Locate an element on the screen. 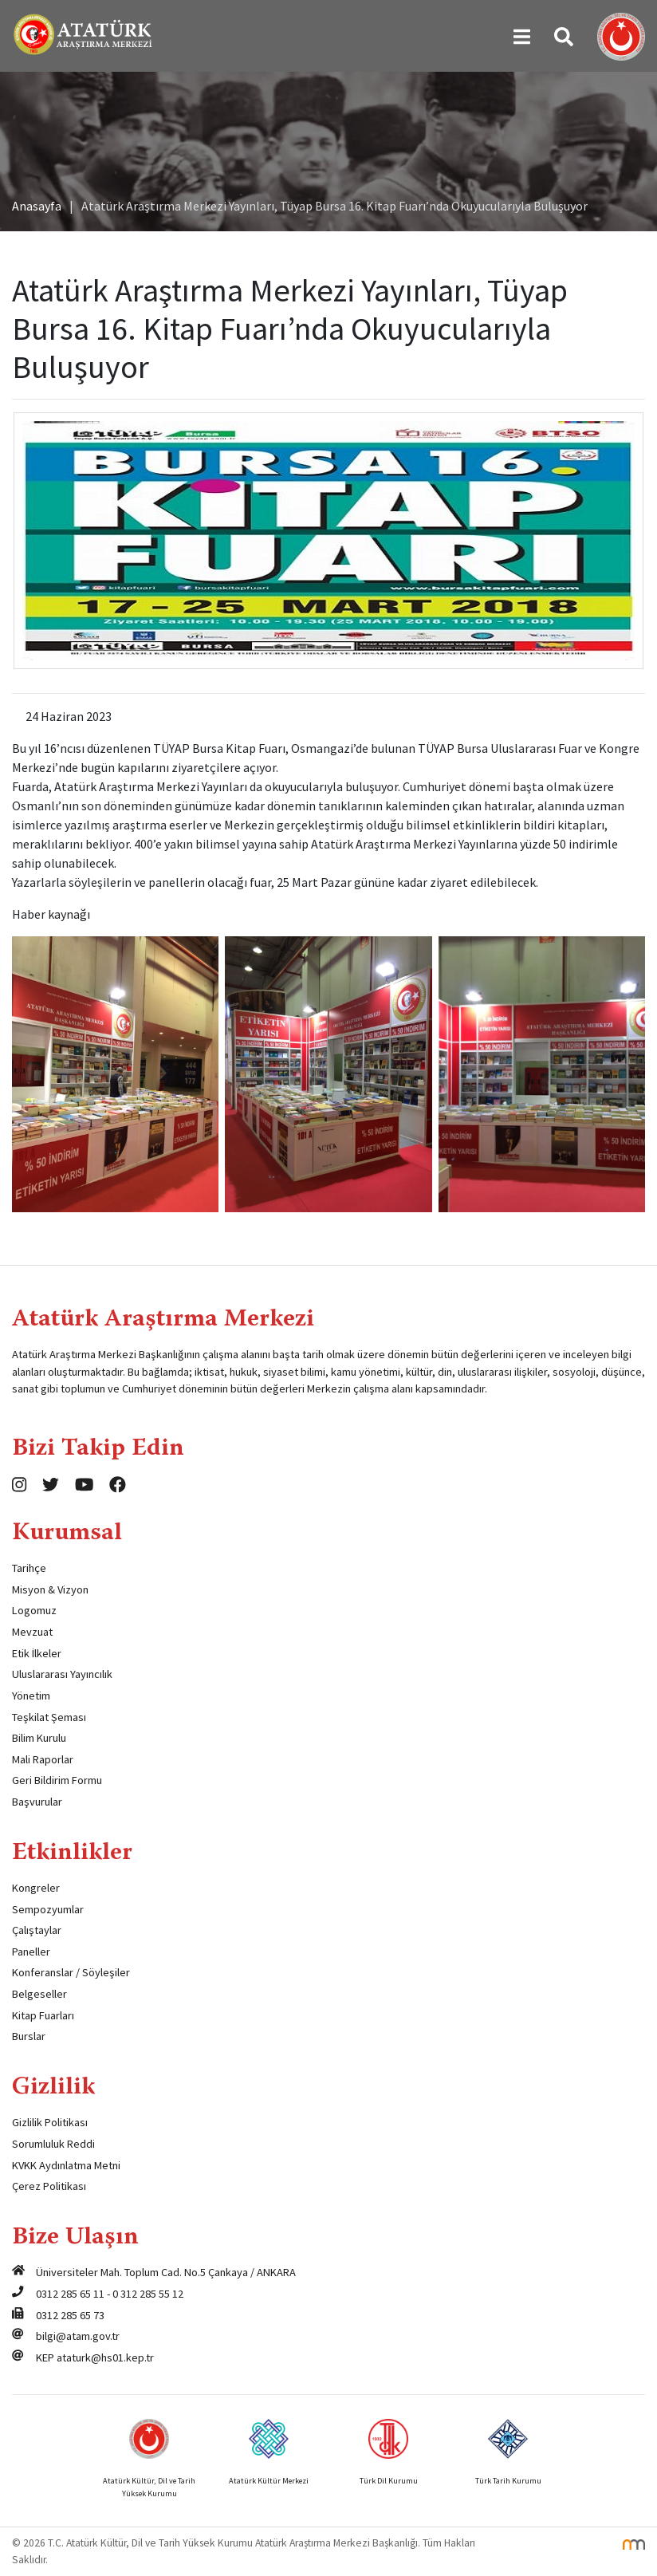 This screenshot has width=657, height=2576. ataturk@hs01.kep.tr is located at coordinates (105, 2357).